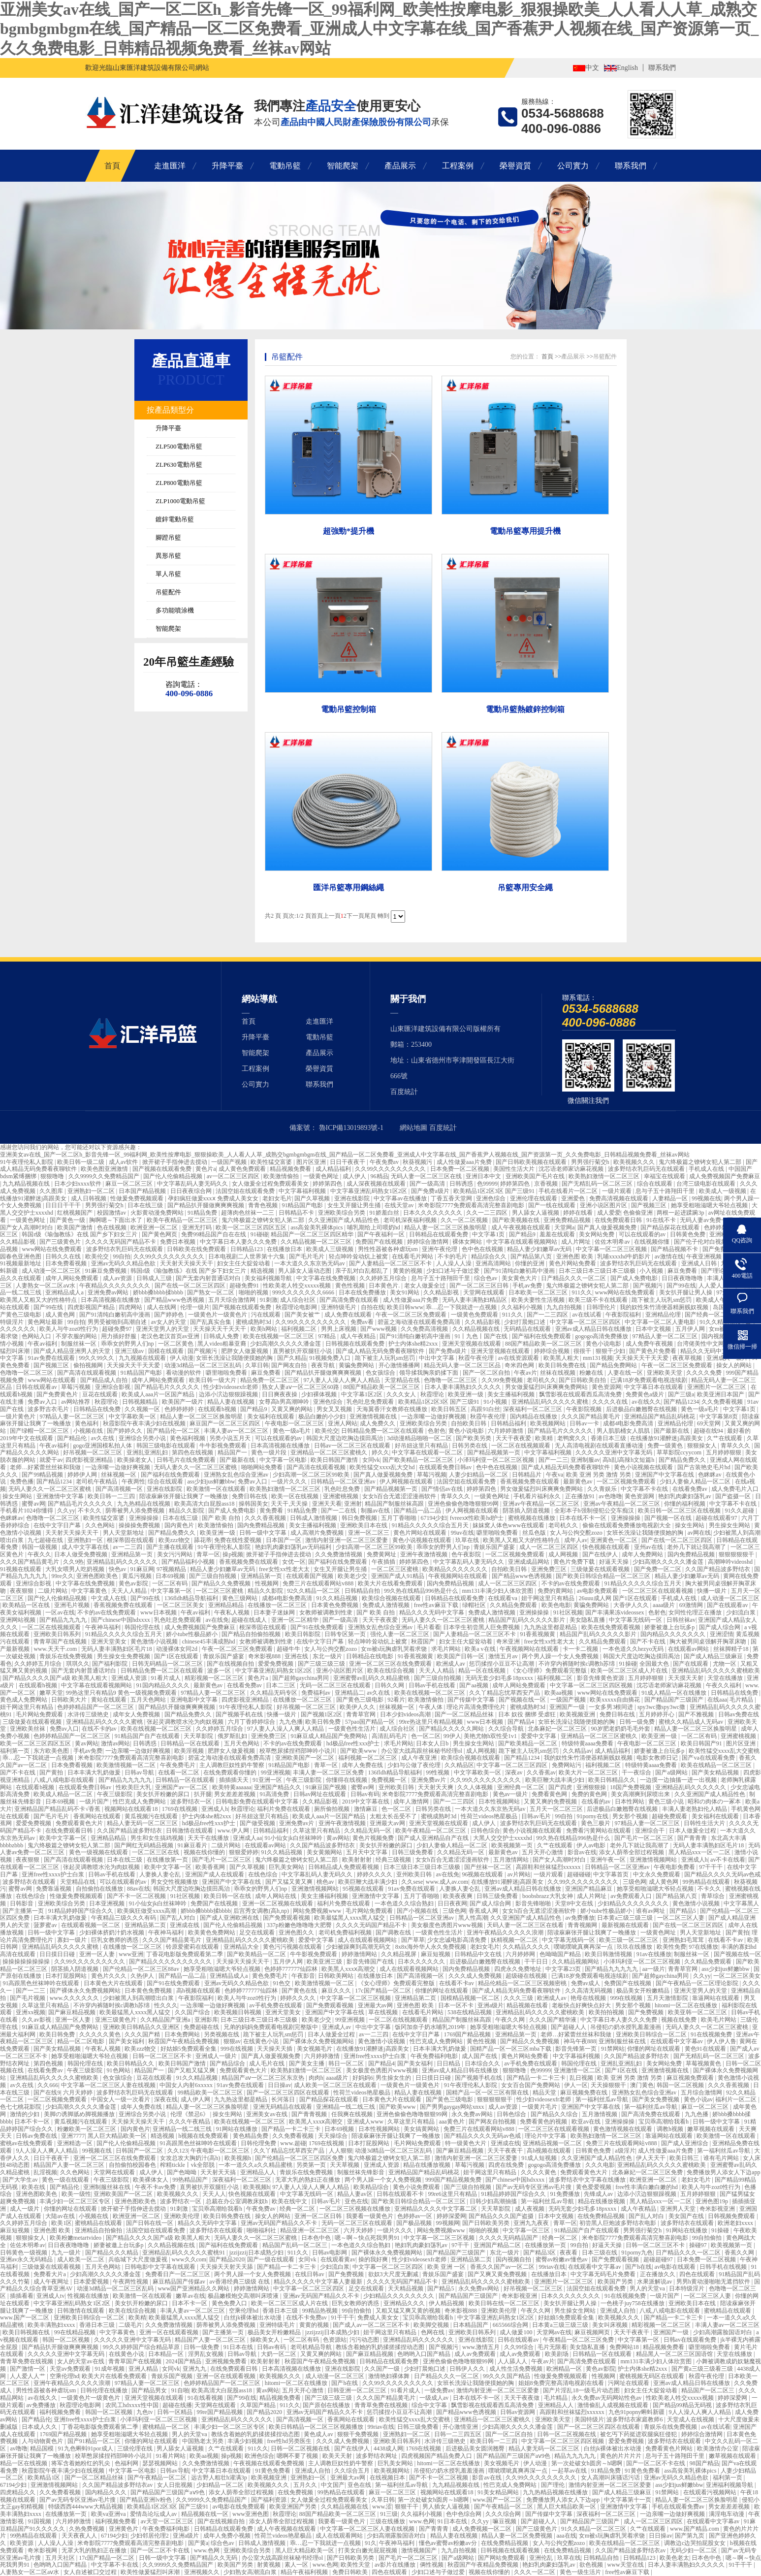 The width and height of the screenshot is (761, 2576). What do you see at coordinates (422, 1750) in the screenshot?
I see `办公室大战高跟丝袜秘书经理ol` at bounding box center [422, 1750].